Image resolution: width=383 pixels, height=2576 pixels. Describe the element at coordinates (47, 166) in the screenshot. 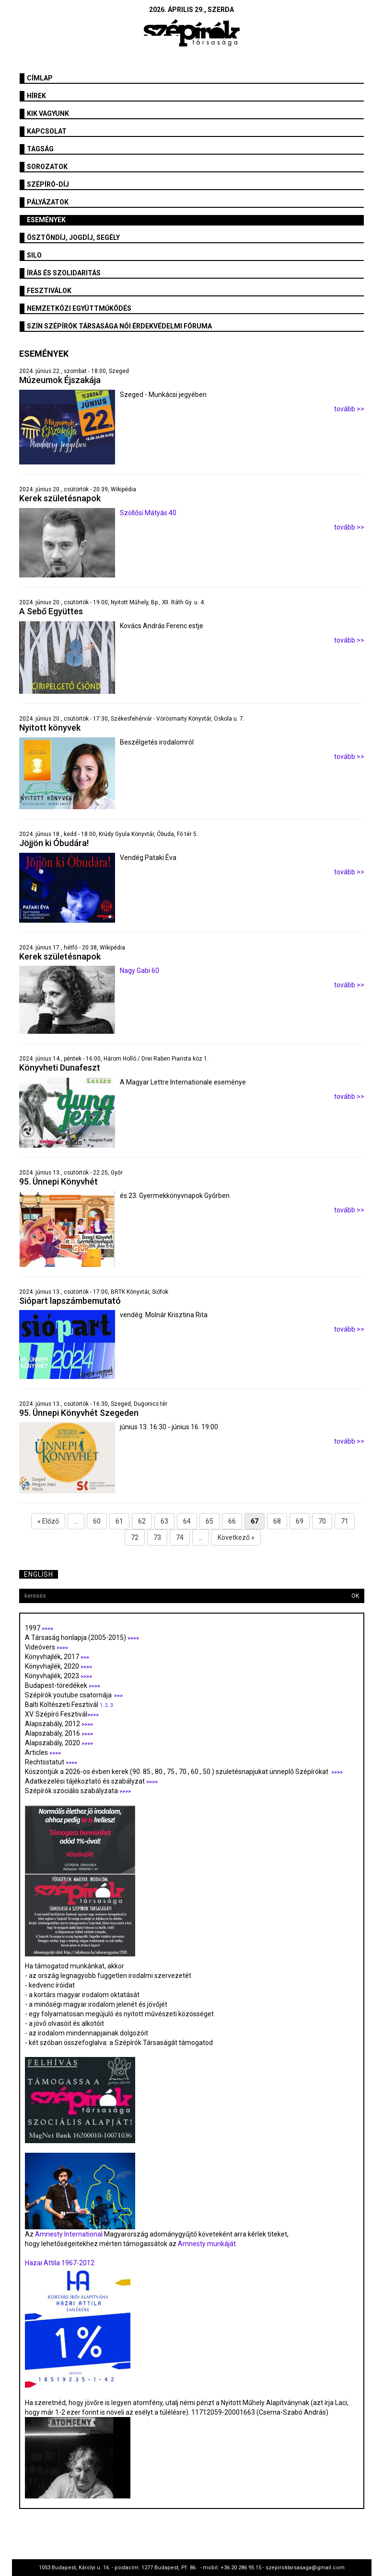

I see `Sorozatok` at that location.